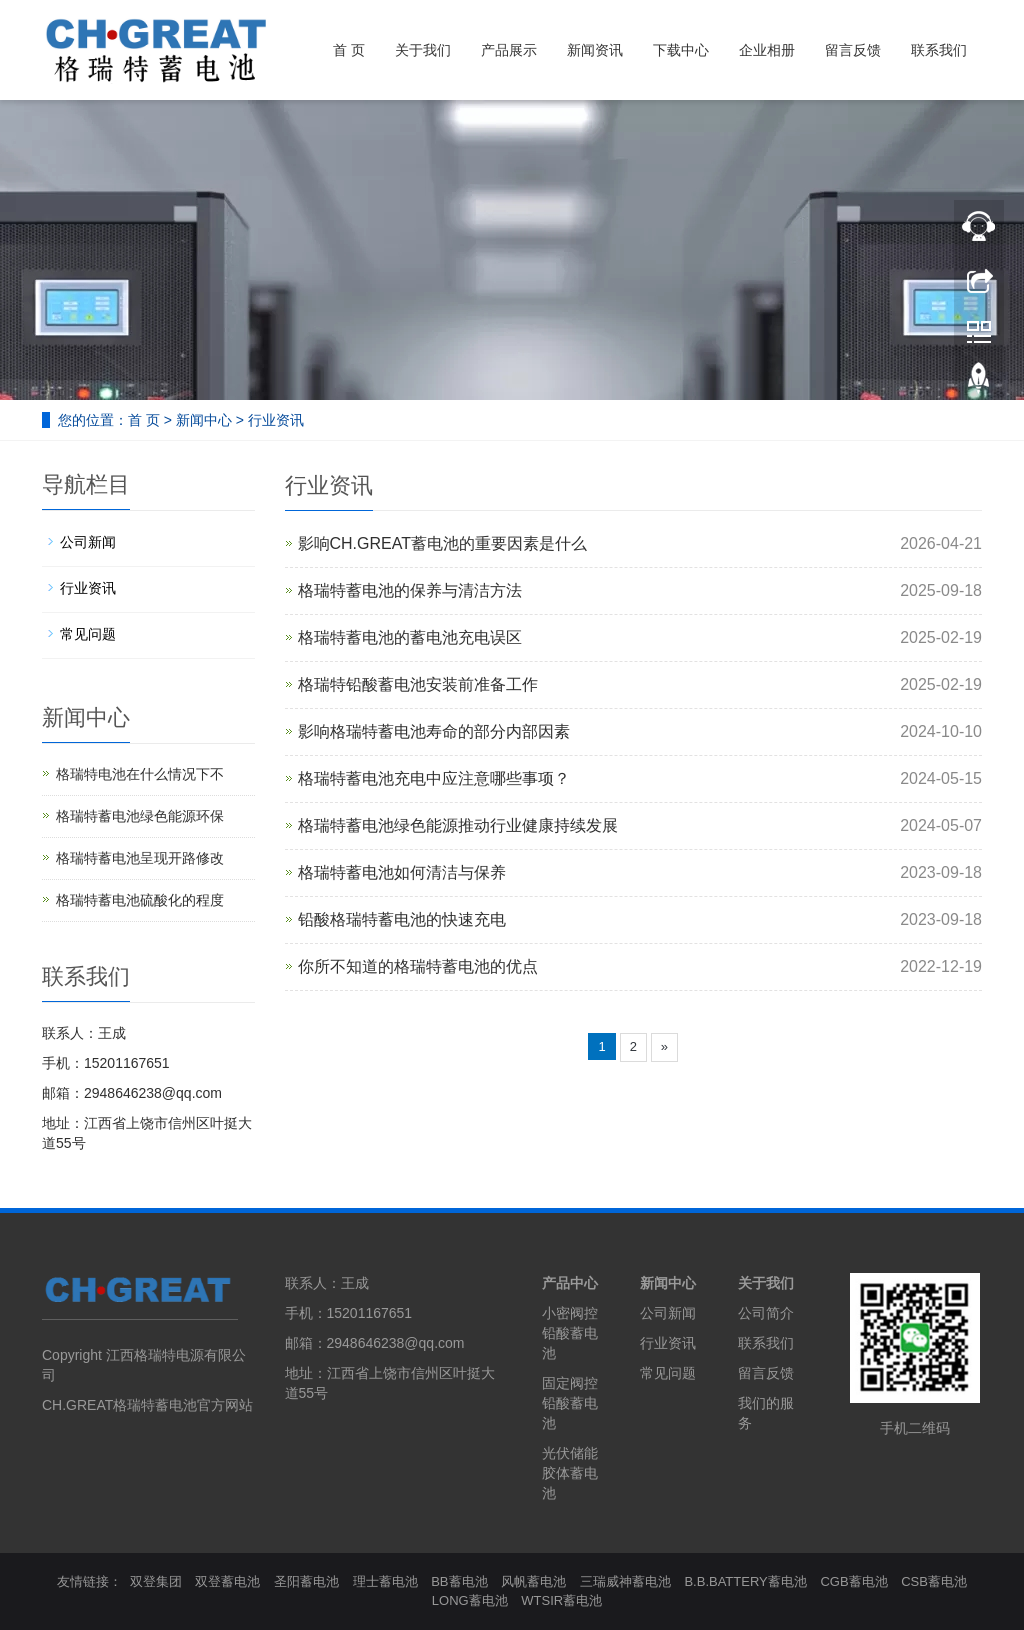 The width and height of the screenshot is (1024, 1630). What do you see at coordinates (595, 50) in the screenshot?
I see `新闻资讯` at bounding box center [595, 50].